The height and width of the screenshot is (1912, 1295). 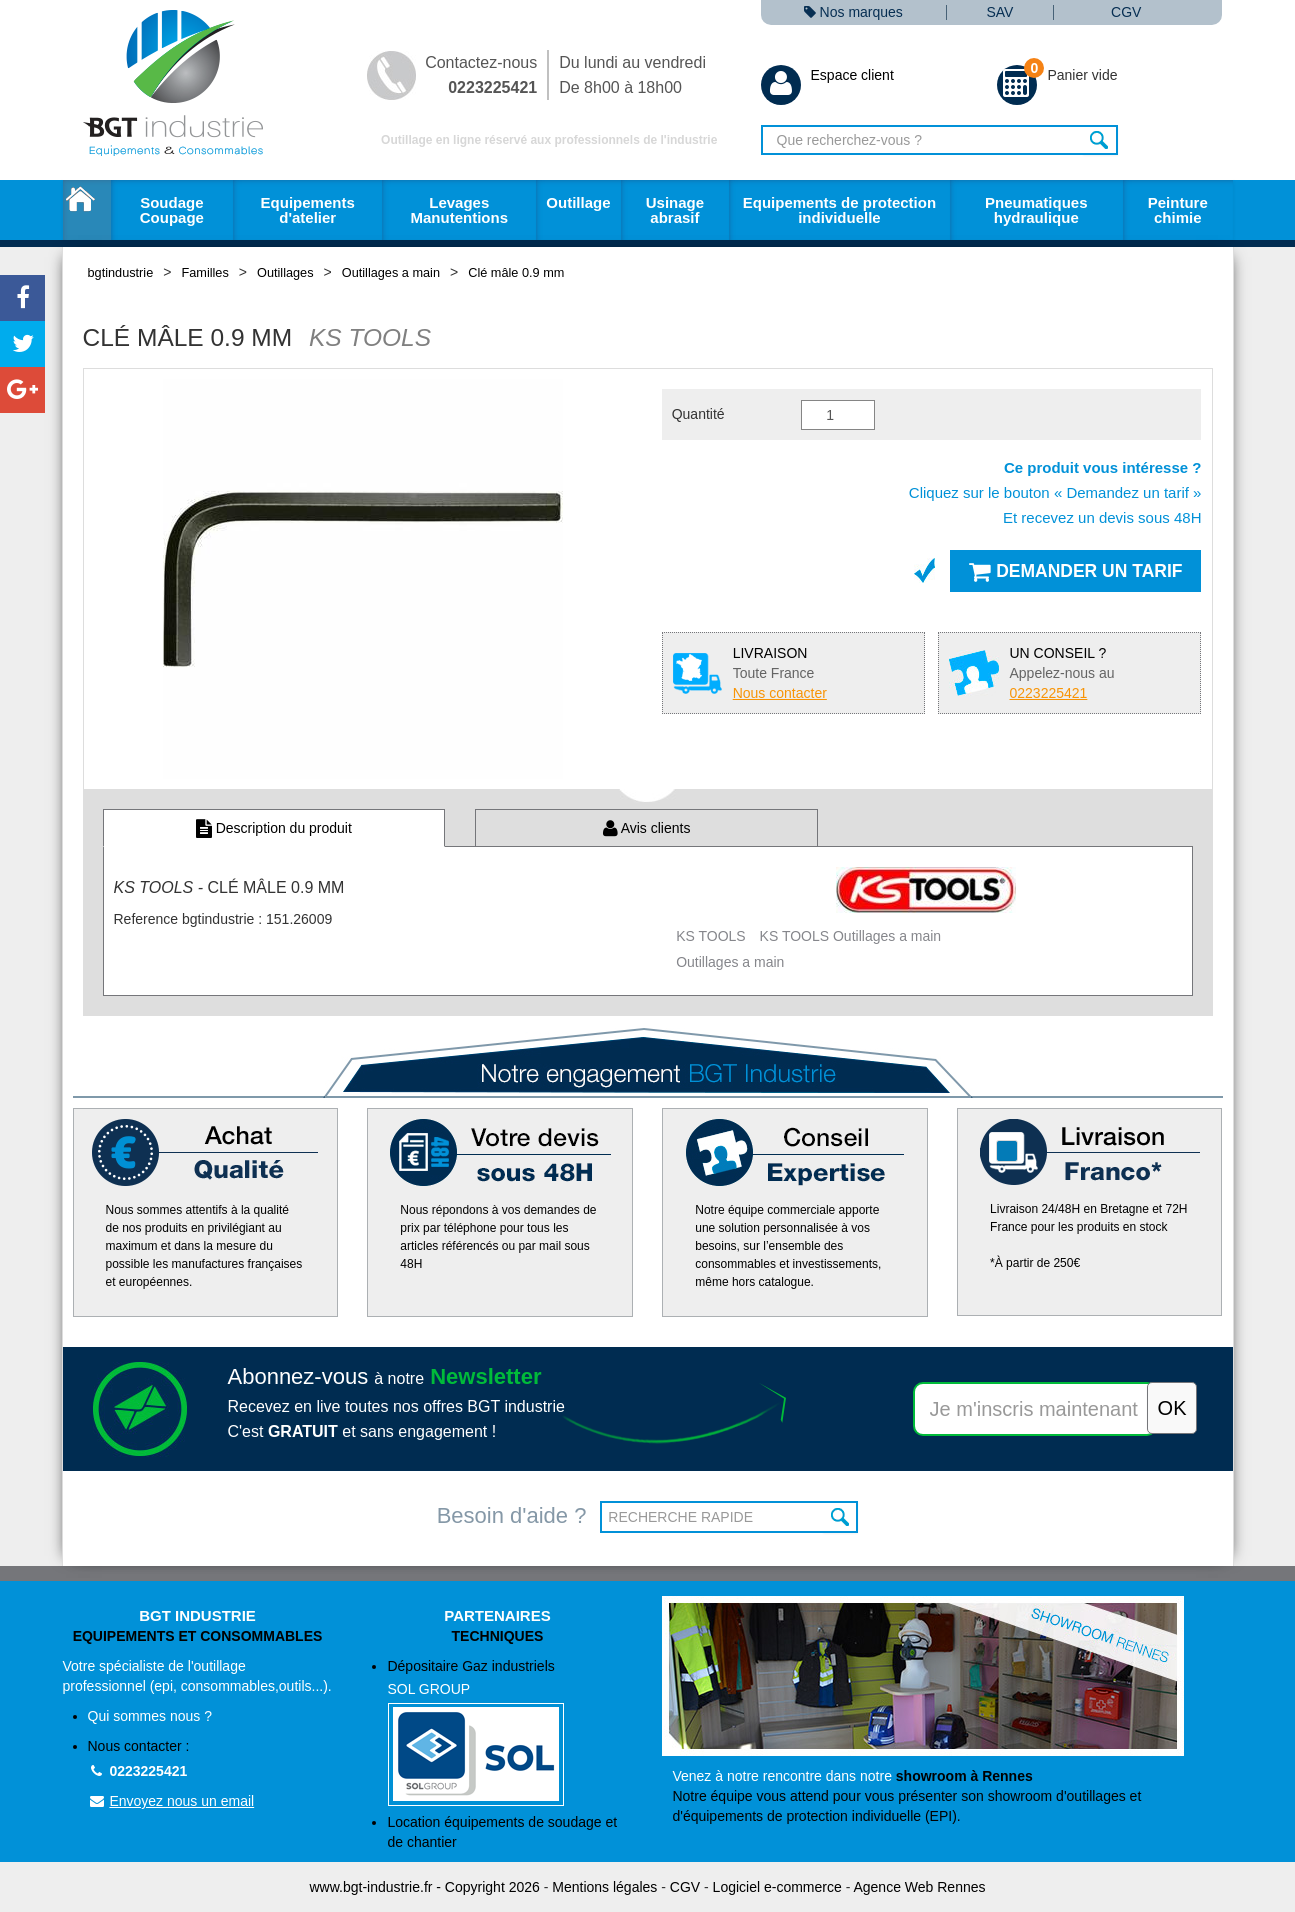 I want to click on Pneumatiques hydraulique, so click(x=1036, y=210).